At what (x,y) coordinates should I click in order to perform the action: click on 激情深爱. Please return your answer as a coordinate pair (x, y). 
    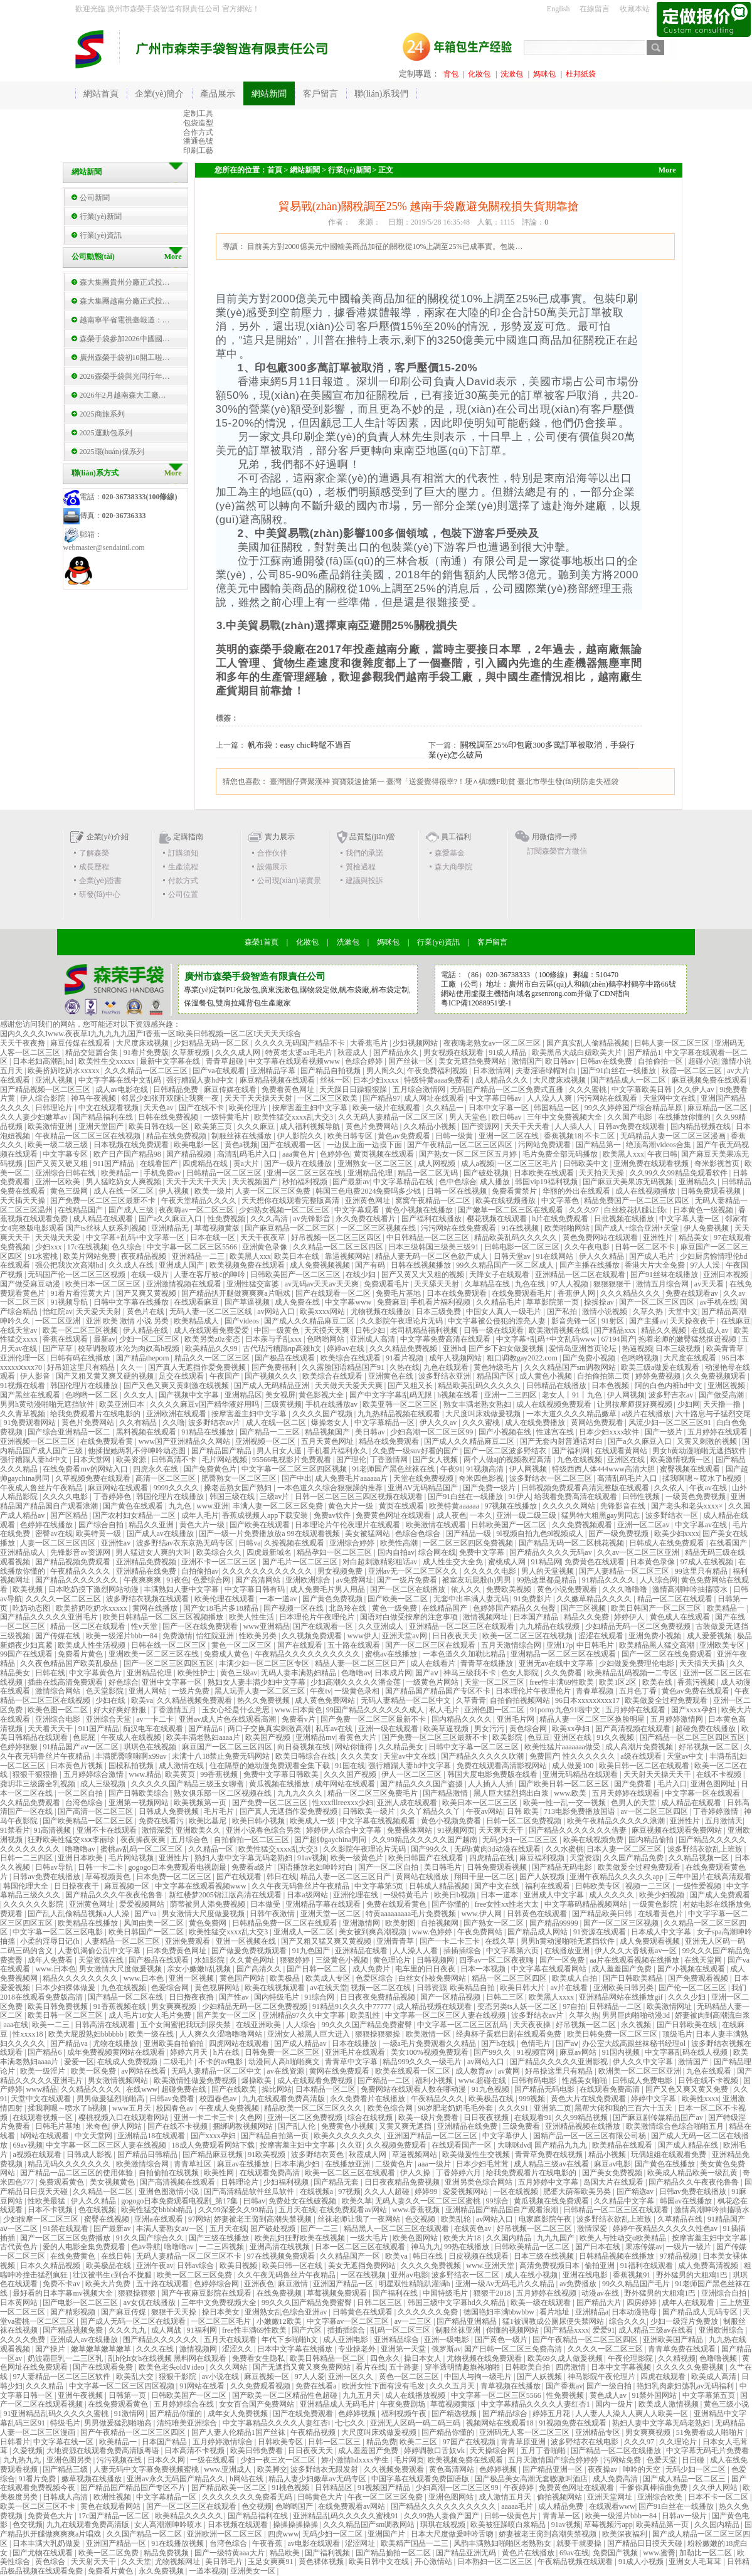
    Looking at the image, I should click on (157, 1830).